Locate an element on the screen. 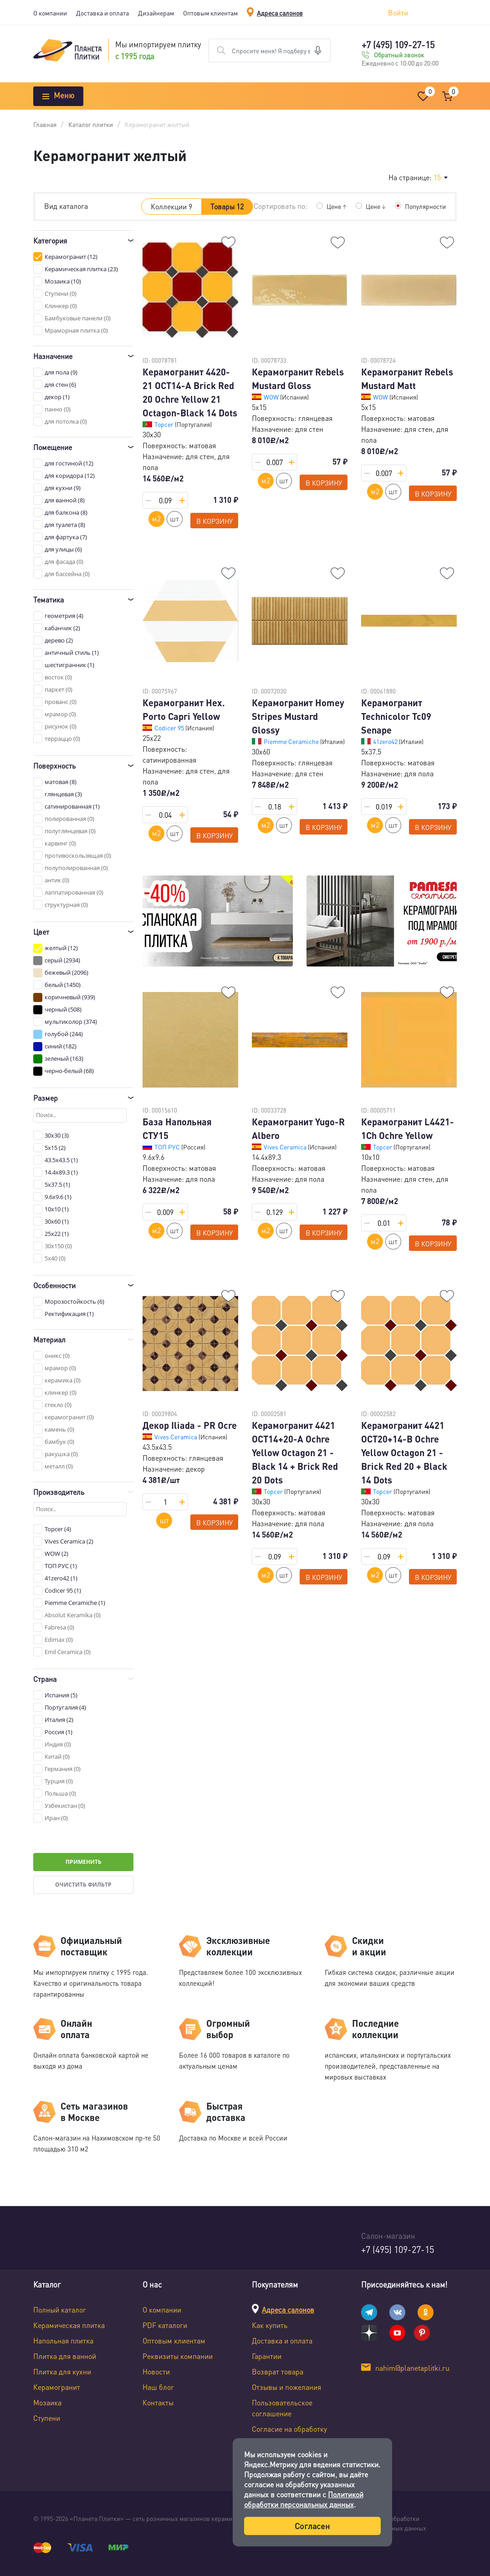 The image size is (490, 2576). Отзывы и пожелания is located at coordinates (286, 2387).